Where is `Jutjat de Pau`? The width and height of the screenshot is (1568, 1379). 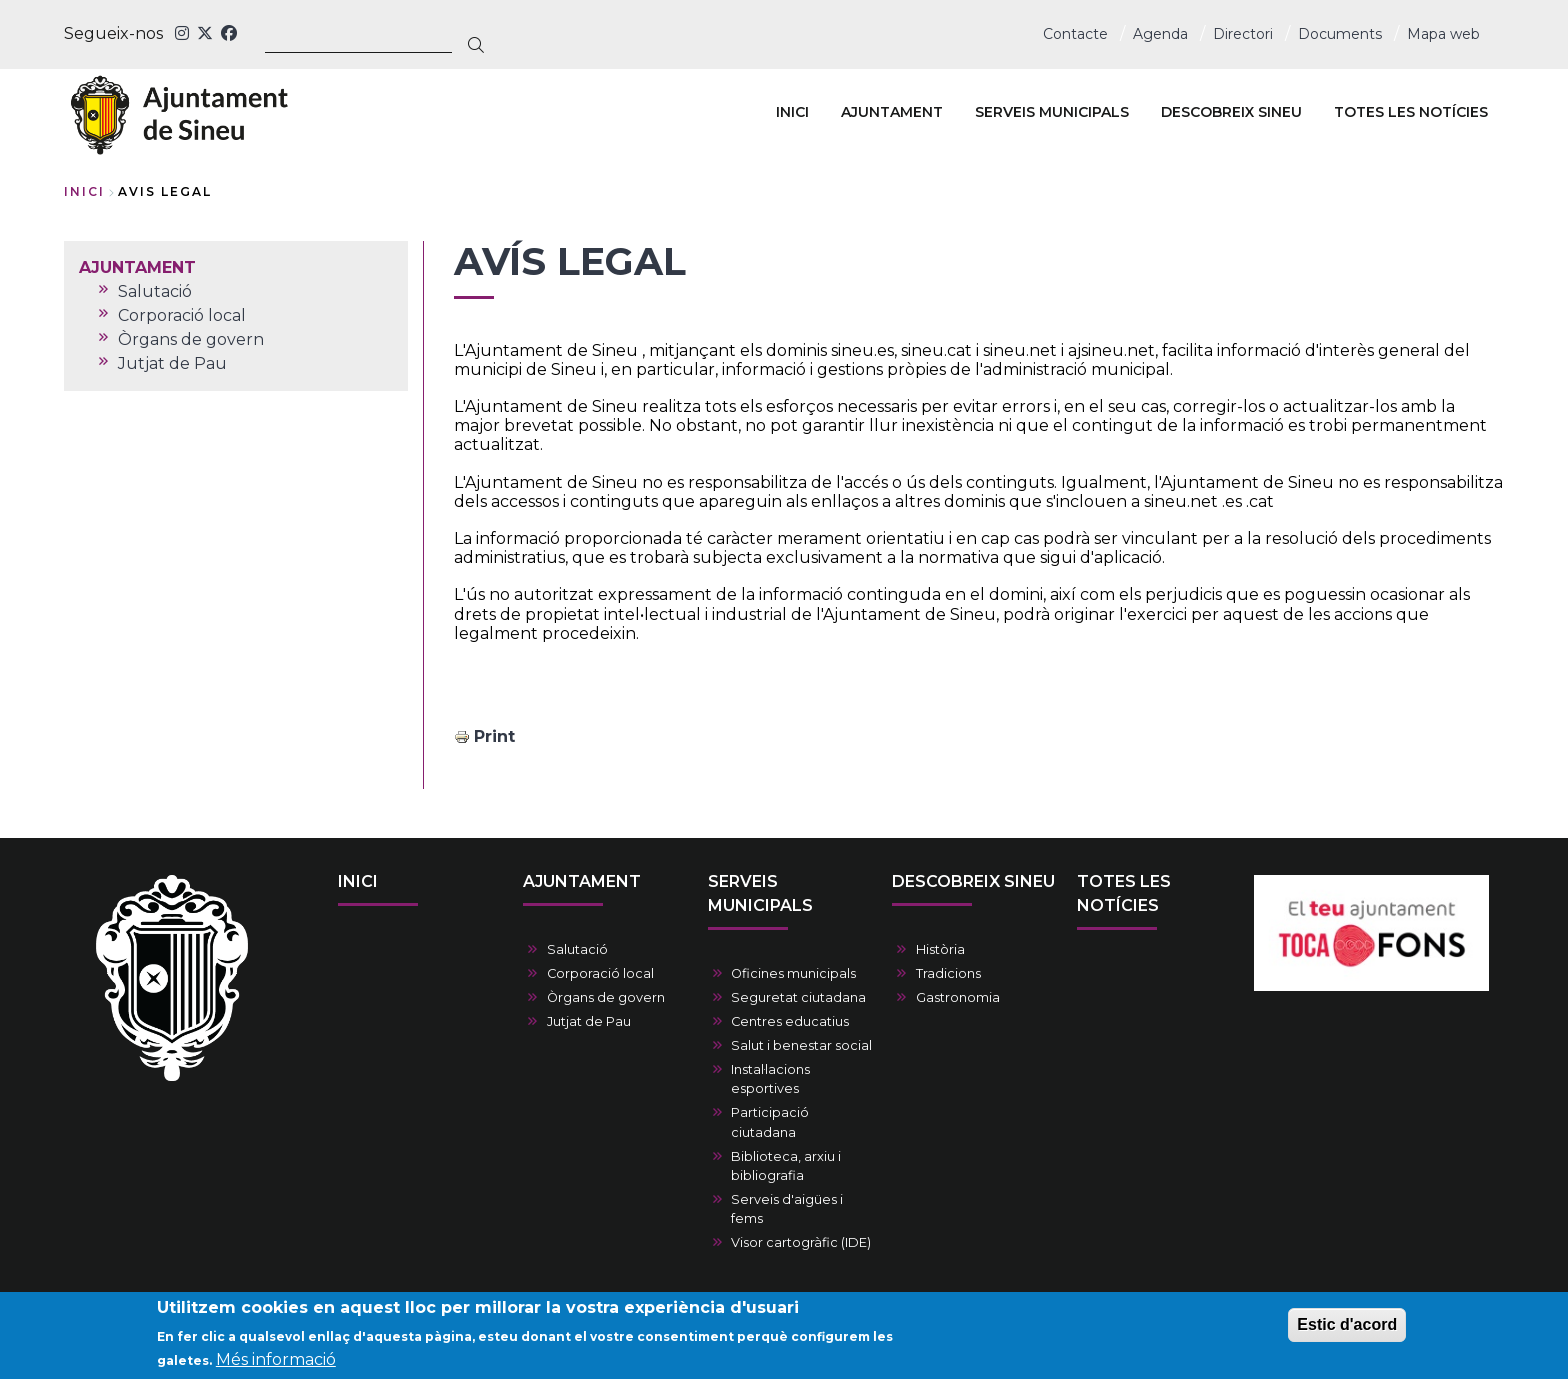 Jutjat de Pau is located at coordinates (589, 1021).